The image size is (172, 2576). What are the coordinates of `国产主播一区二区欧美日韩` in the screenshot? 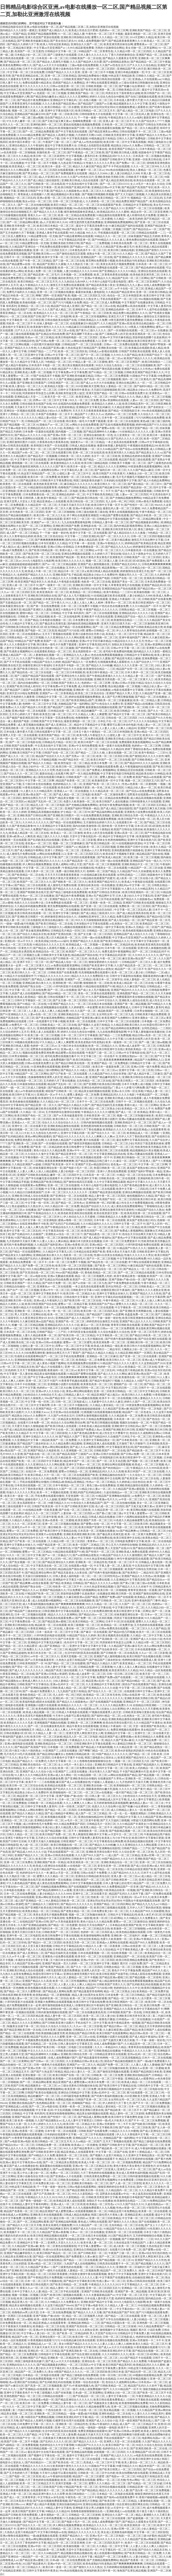 It's located at (62, 114).